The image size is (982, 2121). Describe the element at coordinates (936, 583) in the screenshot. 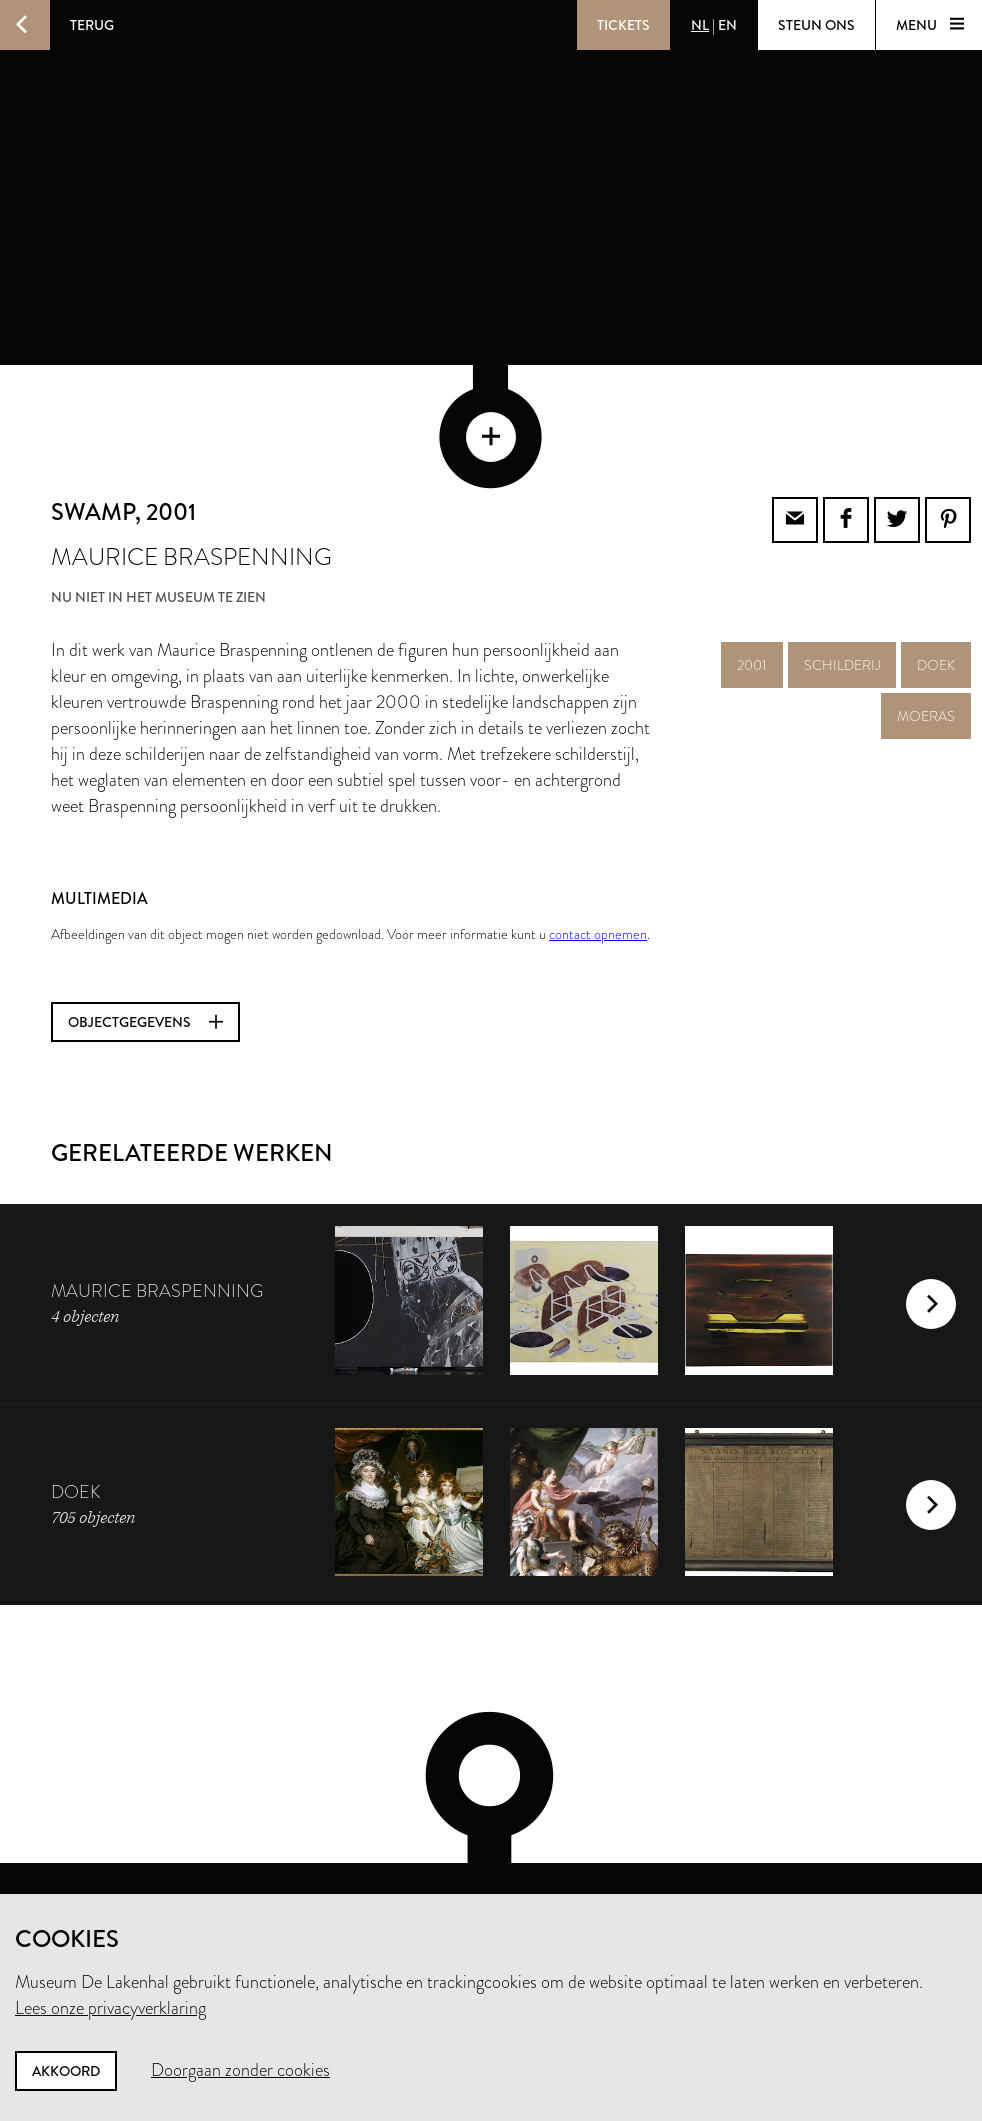

I see `doek` at that location.